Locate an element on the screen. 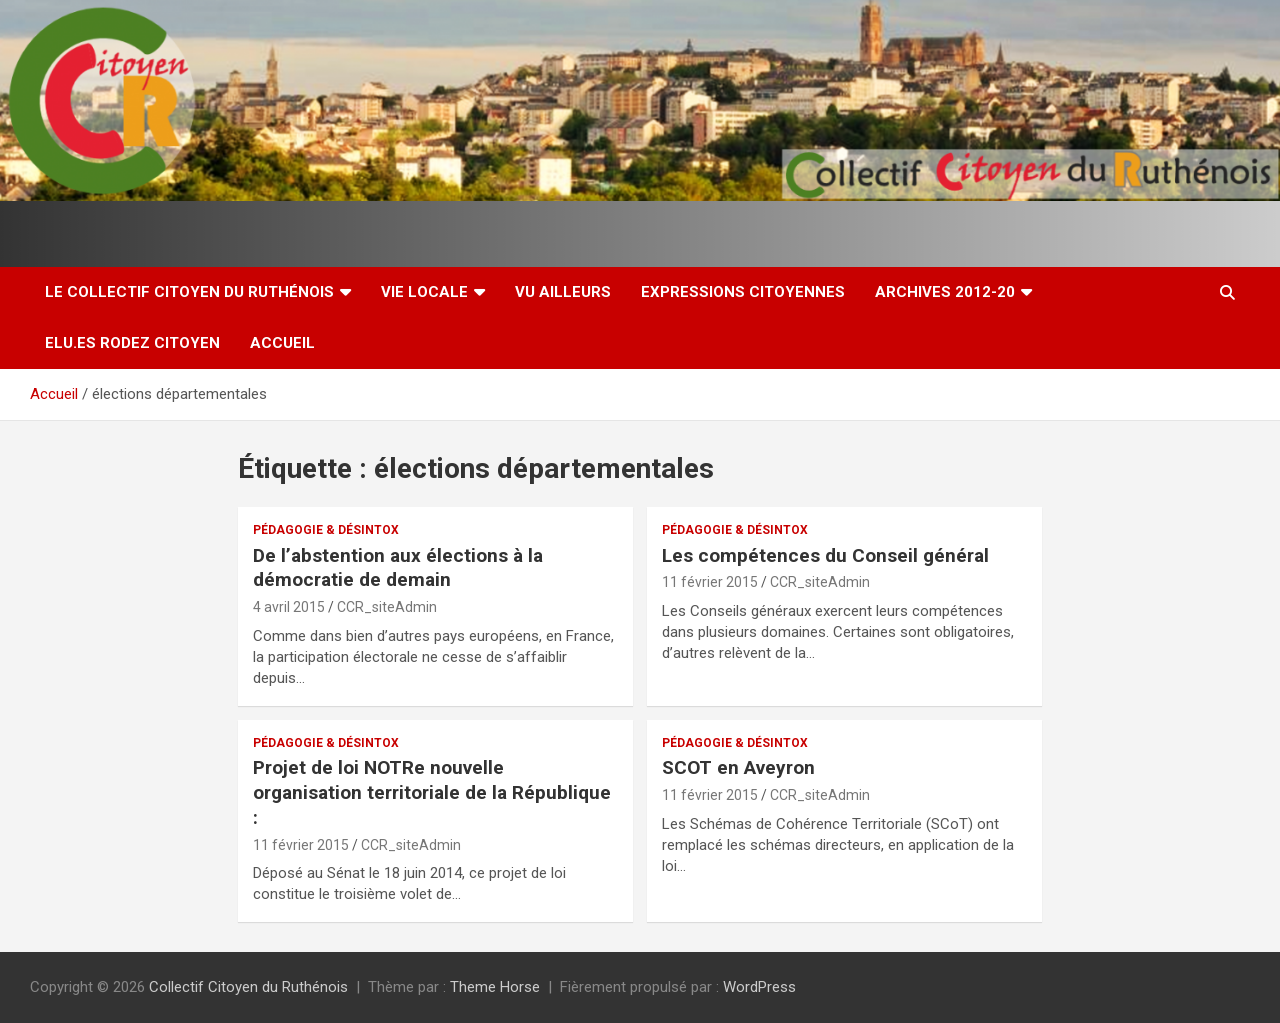 This screenshot has width=1280, height=1023. Elu.es Rodez Citoyen is located at coordinates (132, 343).